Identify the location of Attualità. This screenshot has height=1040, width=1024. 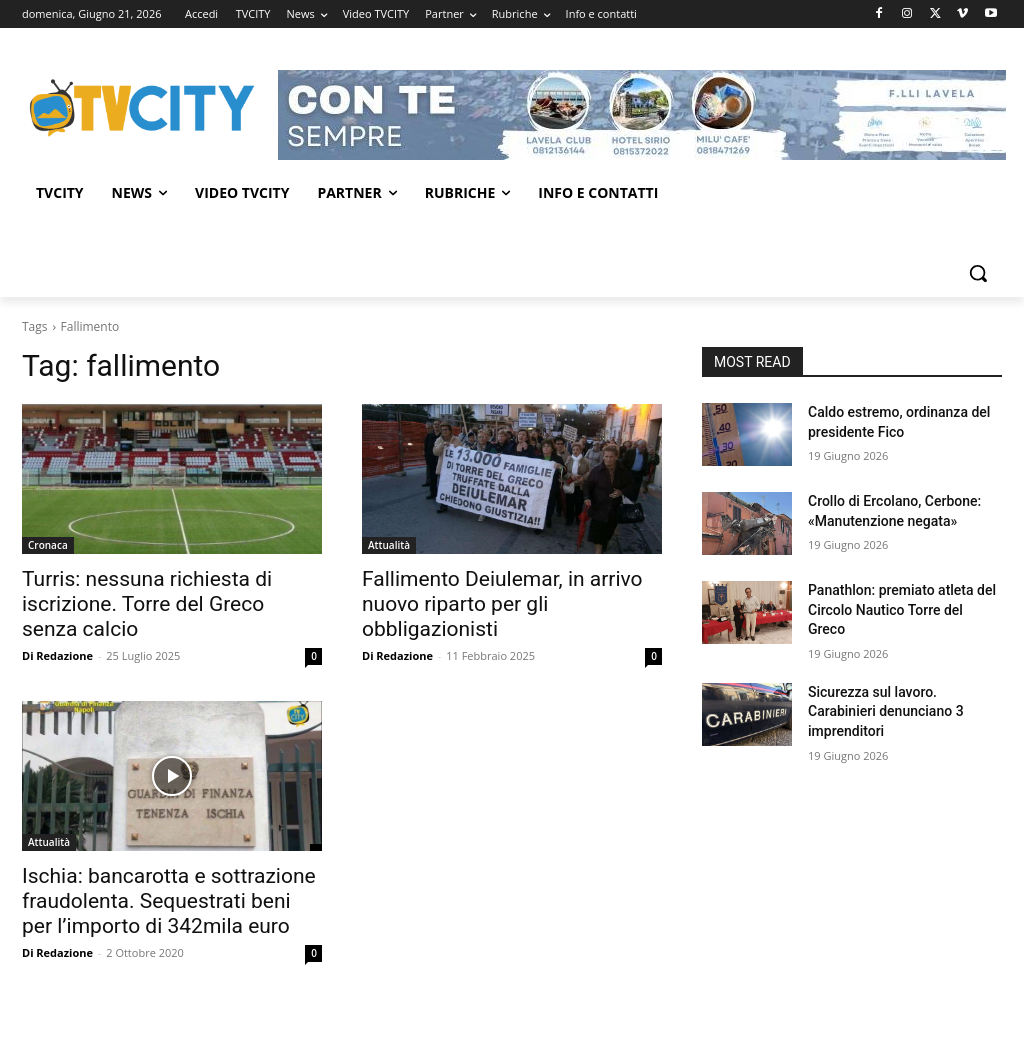
(389, 545).